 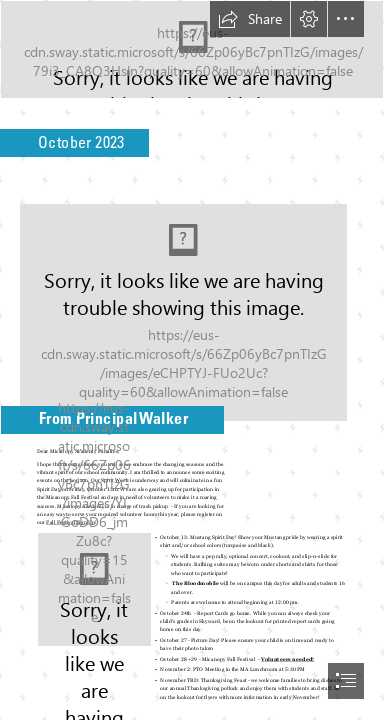 What do you see at coordinates (288, 659) in the screenshot?
I see `Volunteers needed!` at bounding box center [288, 659].